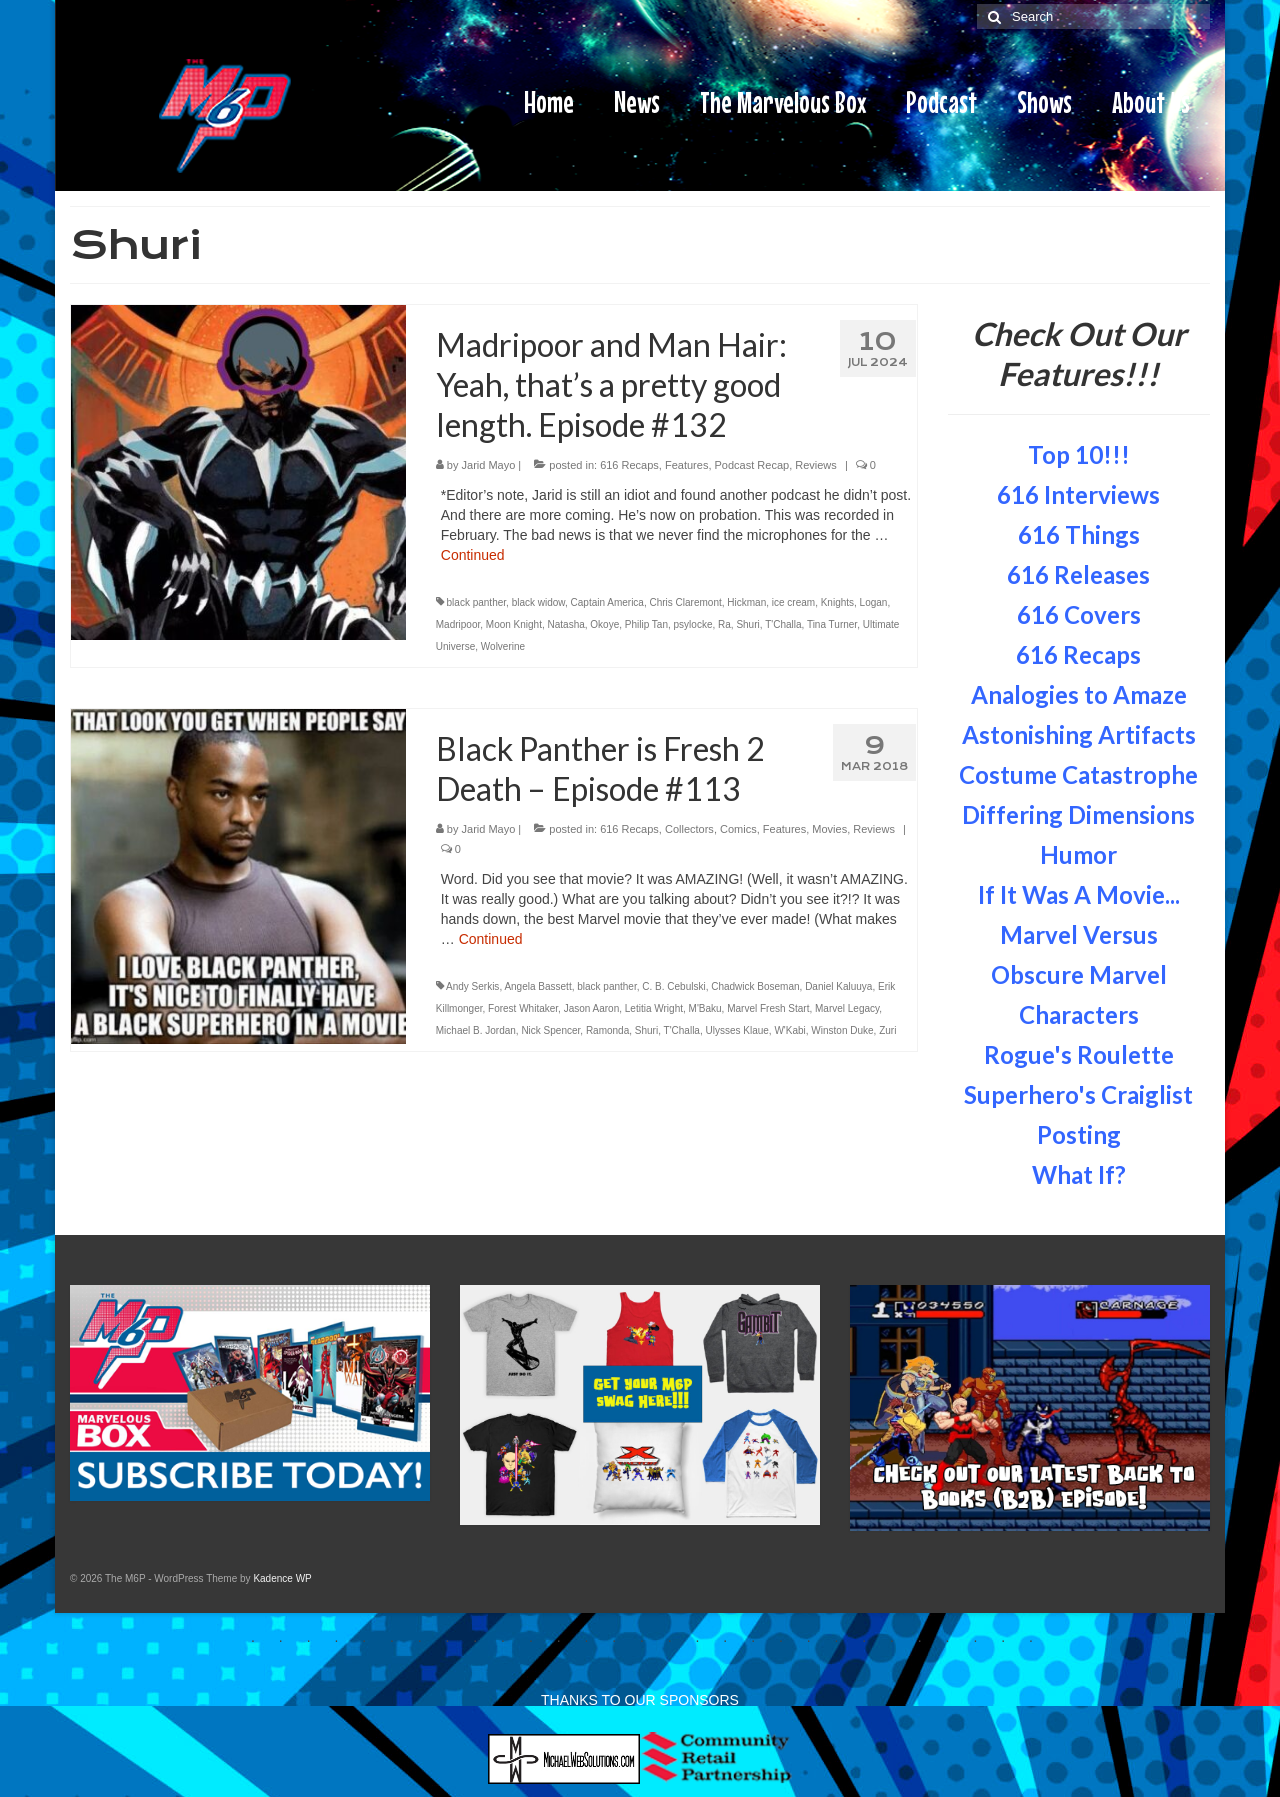  Describe the element at coordinates (592, 1008) in the screenshot. I see `Jason Aaron` at that location.